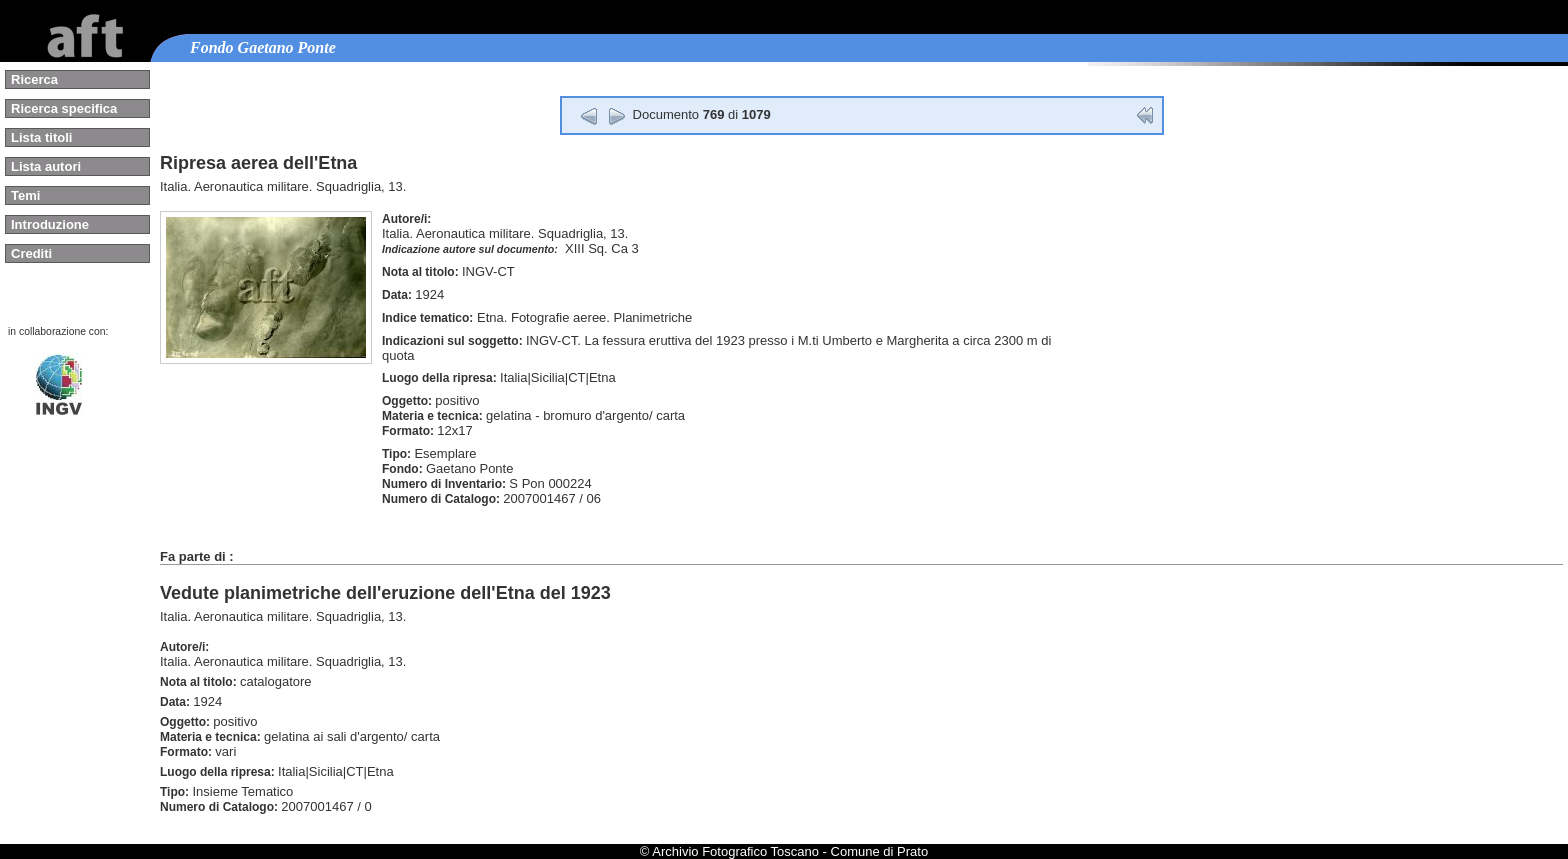  I want to click on Lista autori, so click(46, 166).